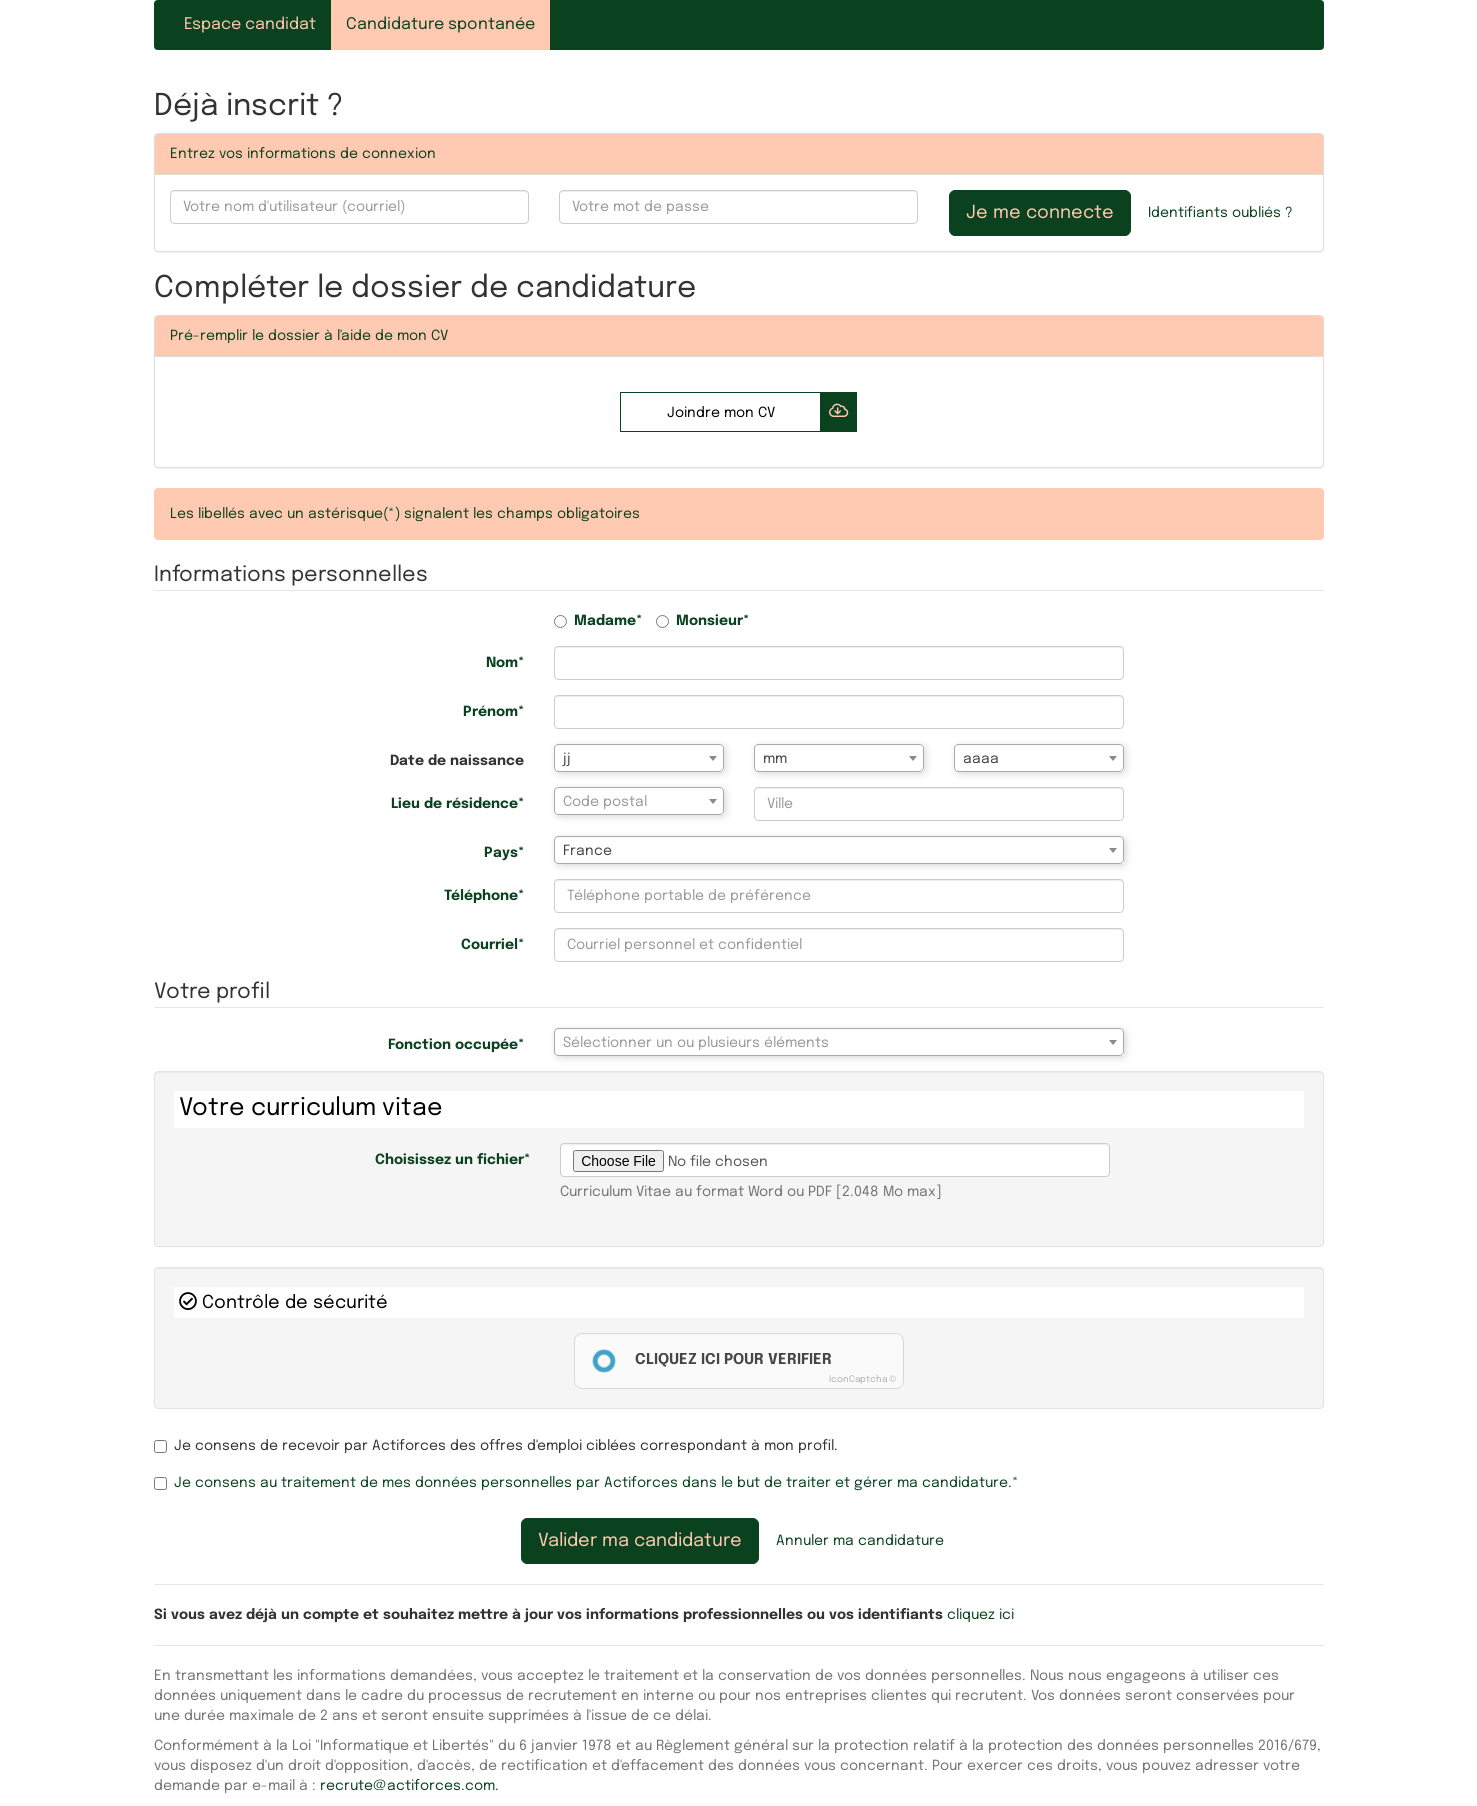 This screenshot has width=1477, height=1806. What do you see at coordinates (440, 24) in the screenshot?
I see `Candidature spontanée` at bounding box center [440, 24].